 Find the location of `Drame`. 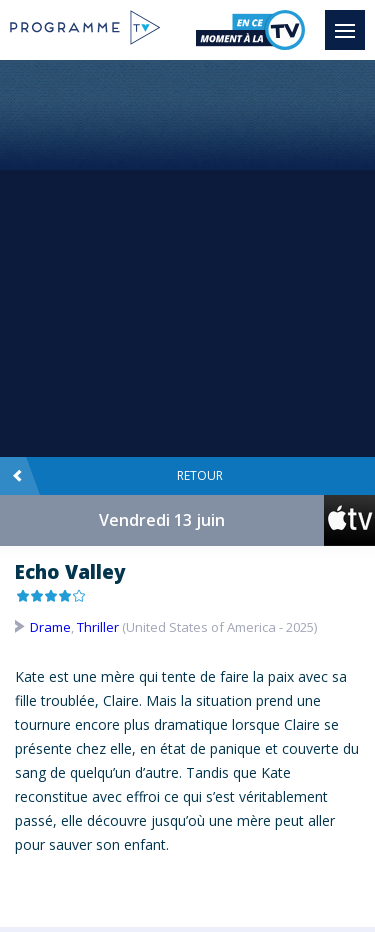

Drame is located at coordinates (50, 627).